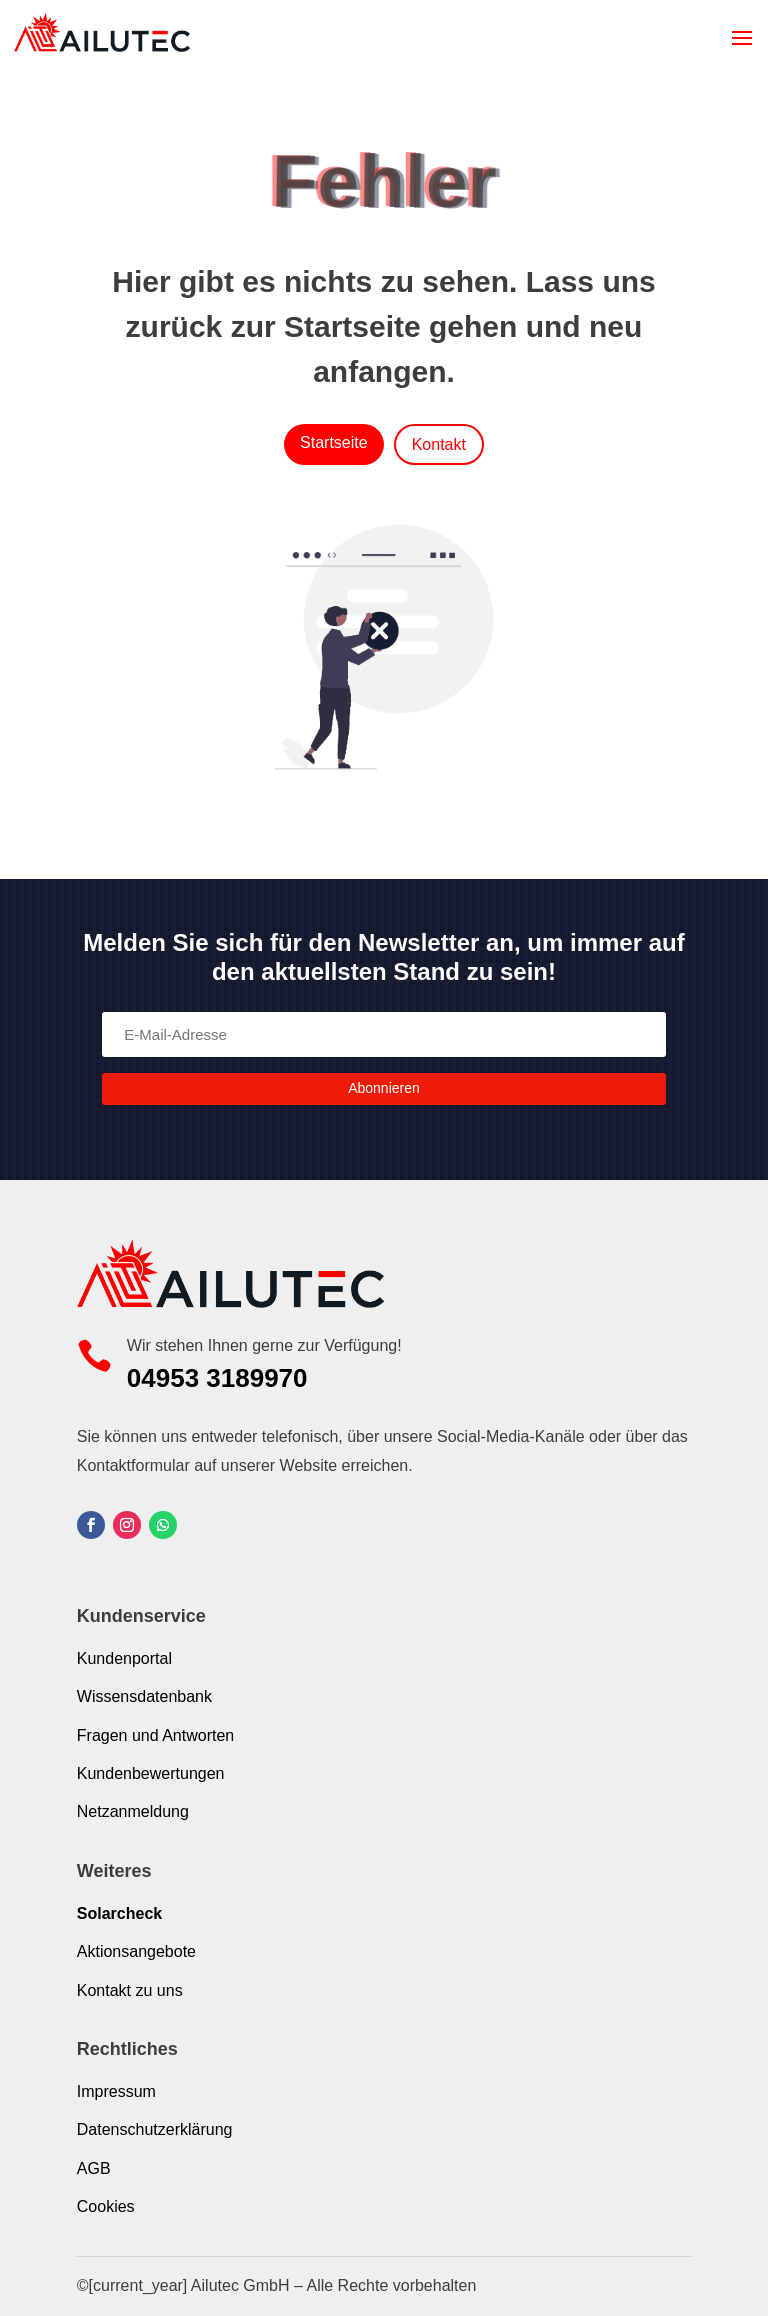 The height and width of the screenshot is (2316, 768). I want to click on Kundenbewertungen, so click(151, 1773).